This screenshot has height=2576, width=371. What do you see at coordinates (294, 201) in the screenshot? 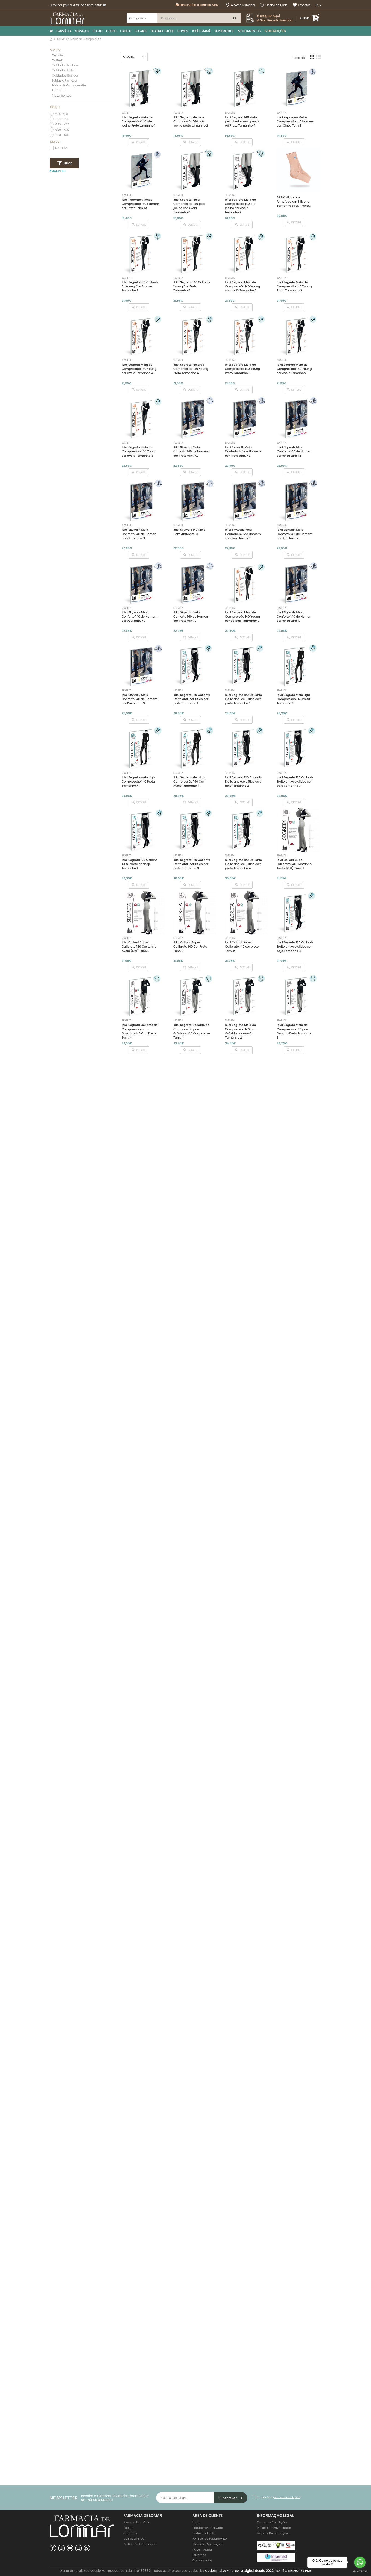
I see `Pé Elástico com Almofada em Silicone Tamanho S ref. P705BG` at bounding box center [294, 201].